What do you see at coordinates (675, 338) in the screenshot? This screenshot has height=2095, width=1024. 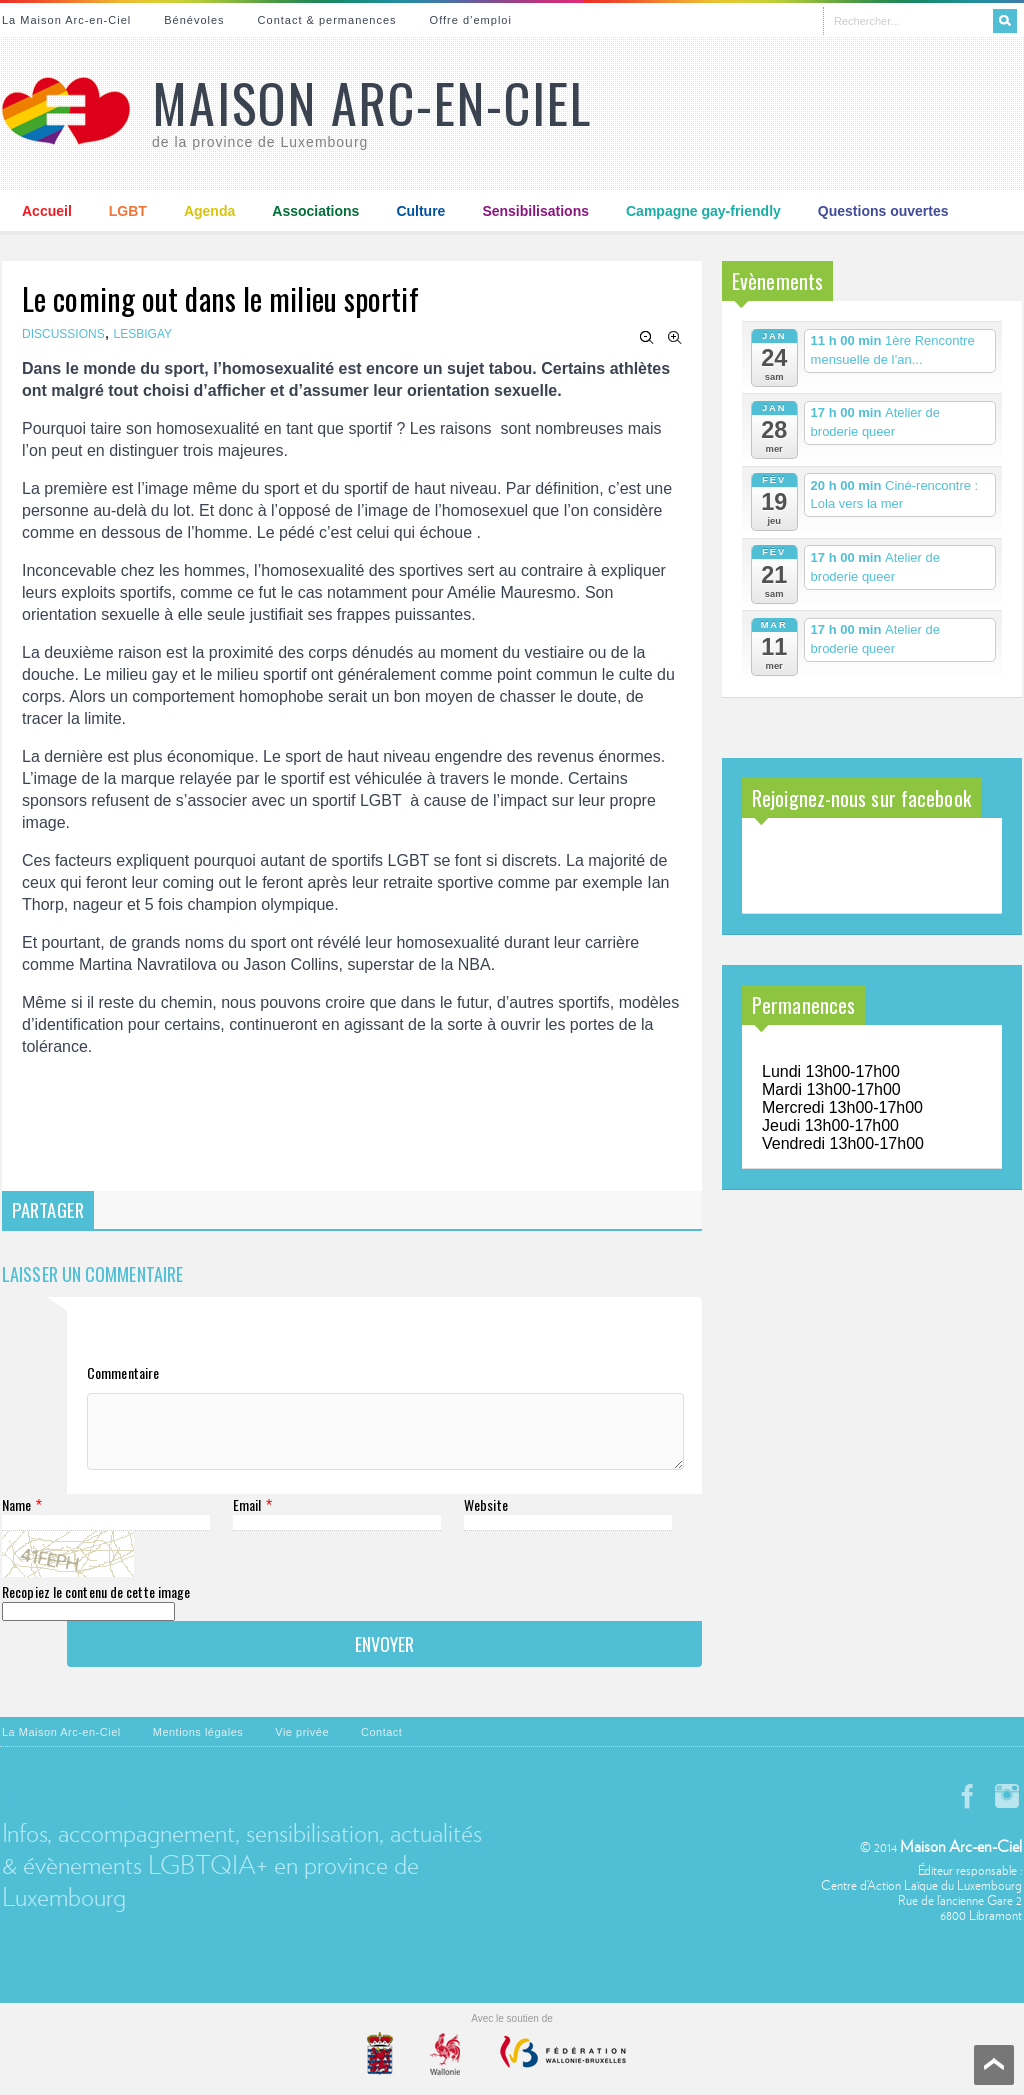 I see `Zoom In` at bounding box center [675, 338].